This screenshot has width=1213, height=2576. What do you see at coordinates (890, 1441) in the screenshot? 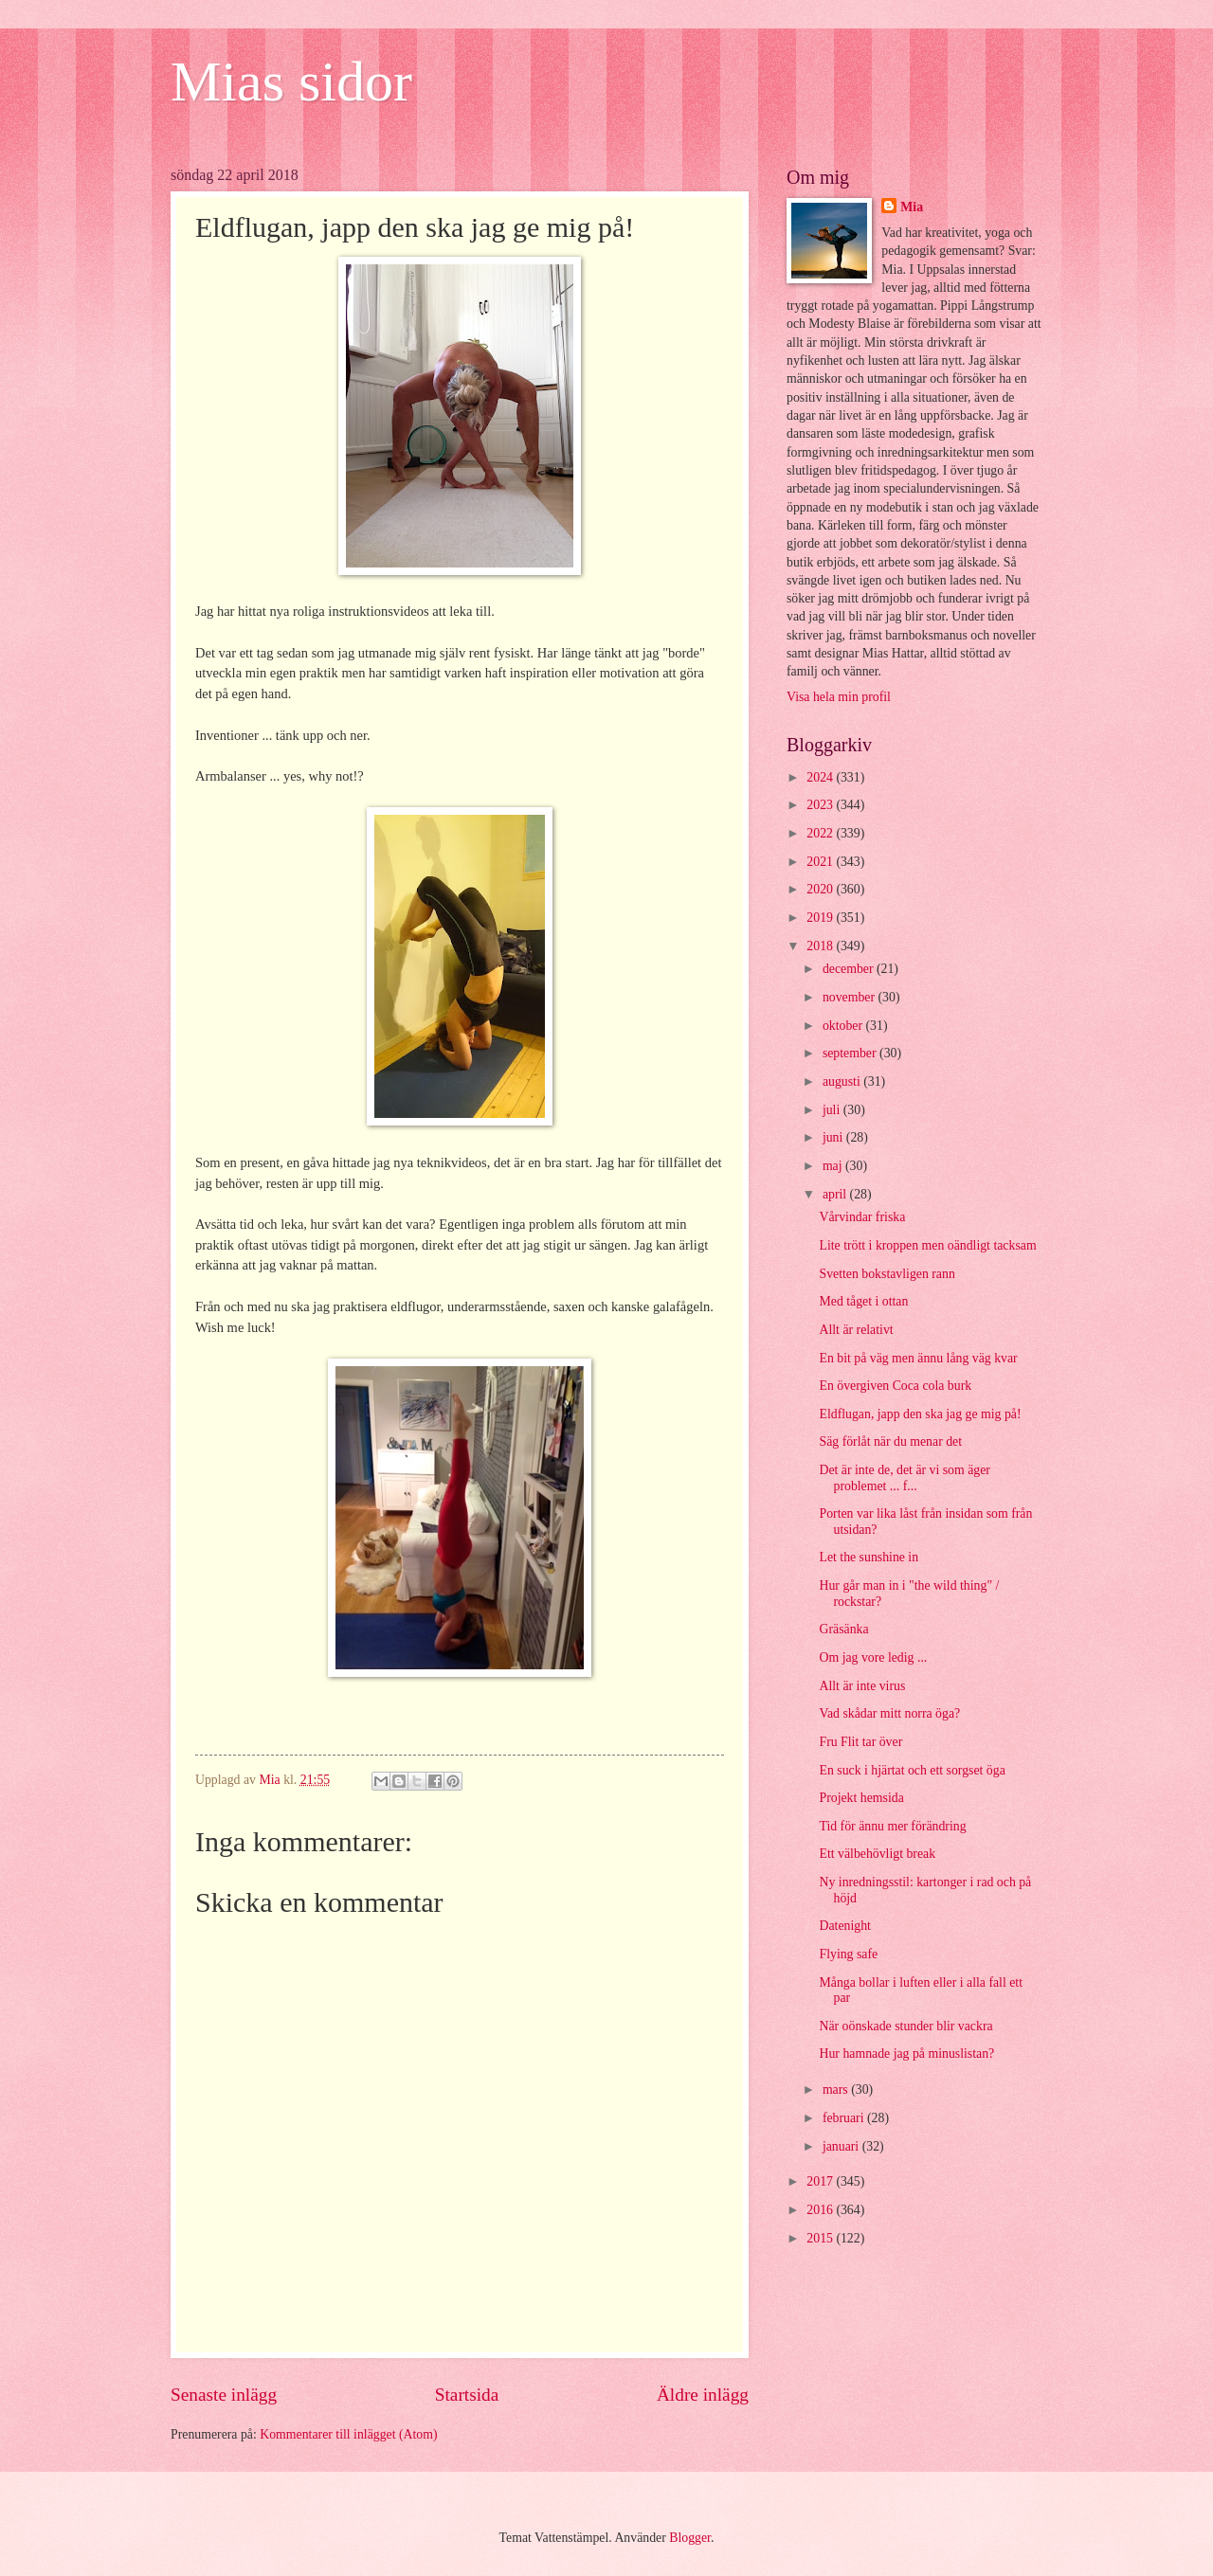
I see `Säg förlåt när du menar det` at bounding box center [890, 1441].